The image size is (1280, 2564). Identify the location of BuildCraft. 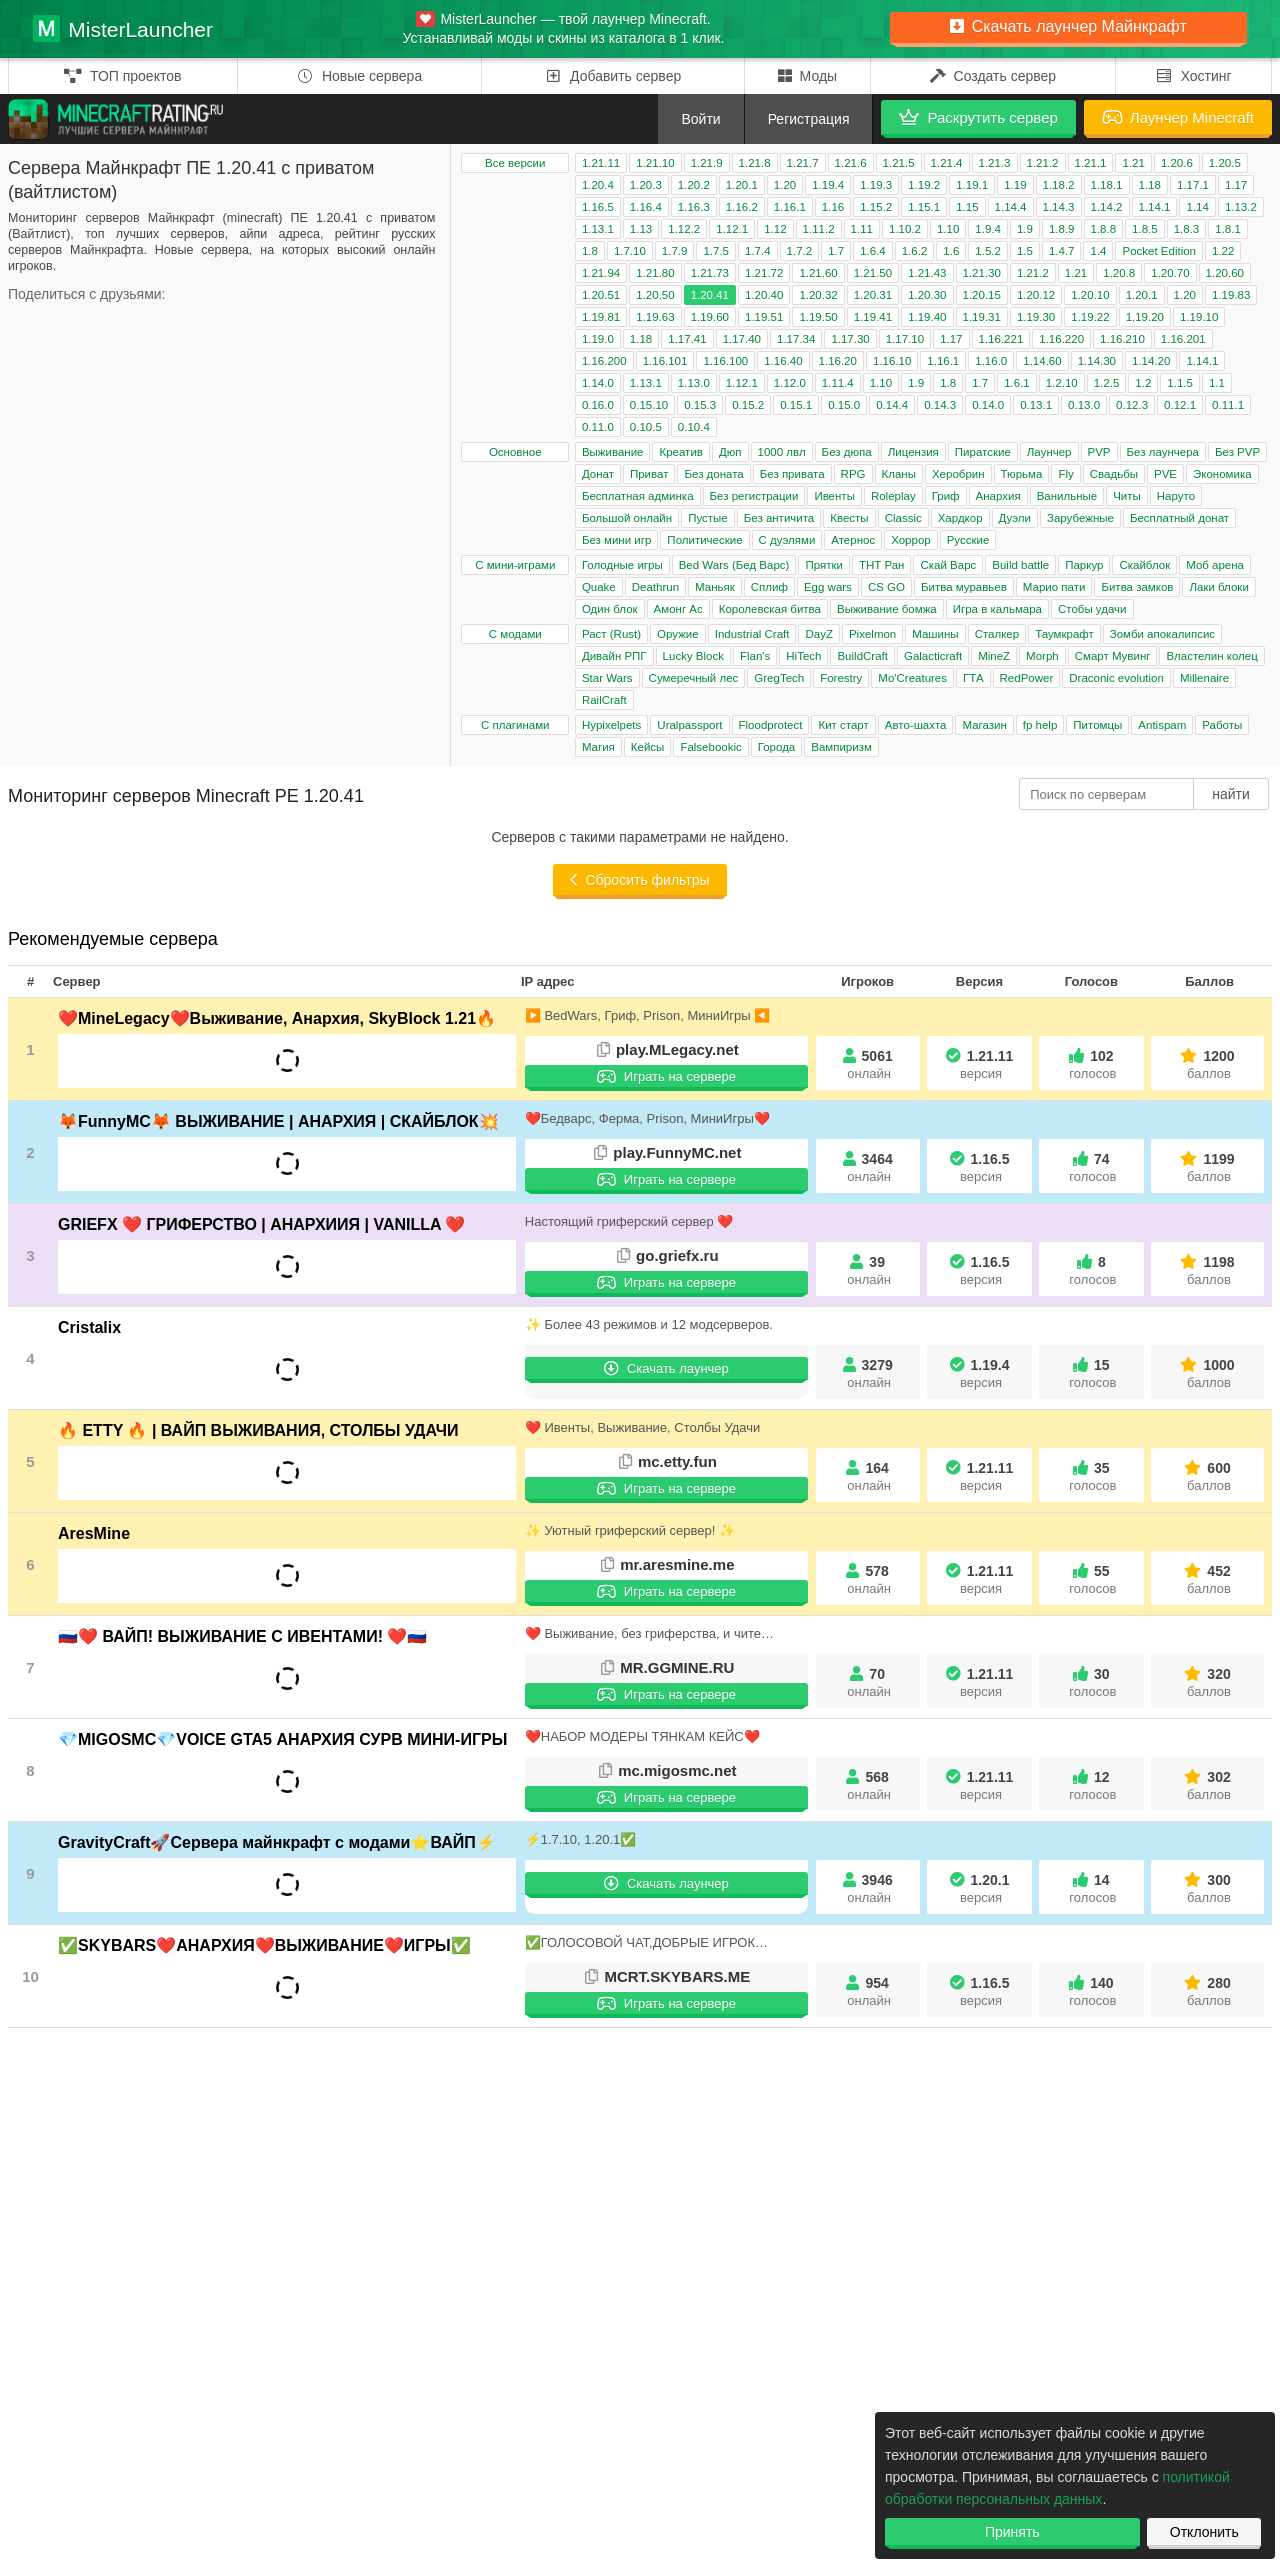
(862, 656).